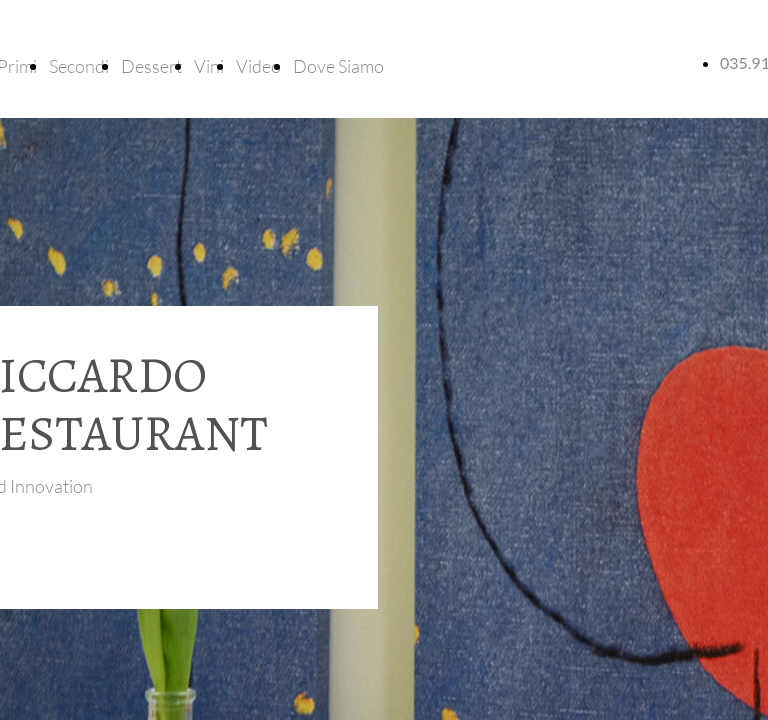 The height and width of the screenshot is (720, 768). Describe the element at coordinates (258, 66) in the screenshot. I see `Video` at that location.